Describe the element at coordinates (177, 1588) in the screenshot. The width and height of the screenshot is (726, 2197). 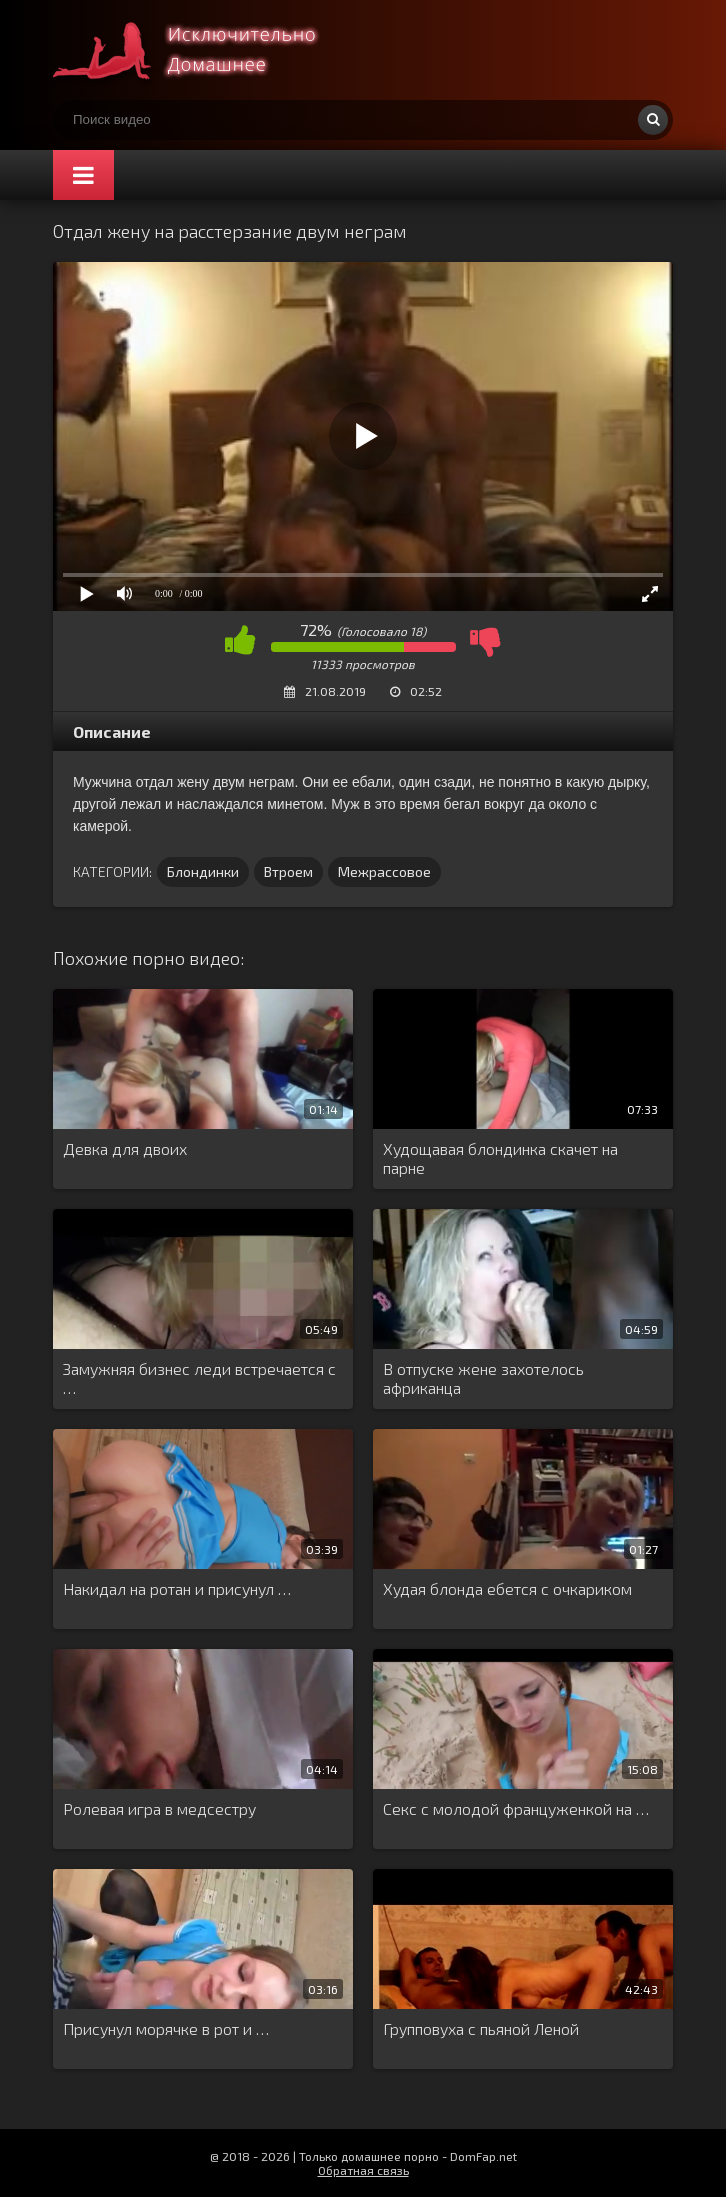
I see `Накидал на ротан и присунул …` at that location.